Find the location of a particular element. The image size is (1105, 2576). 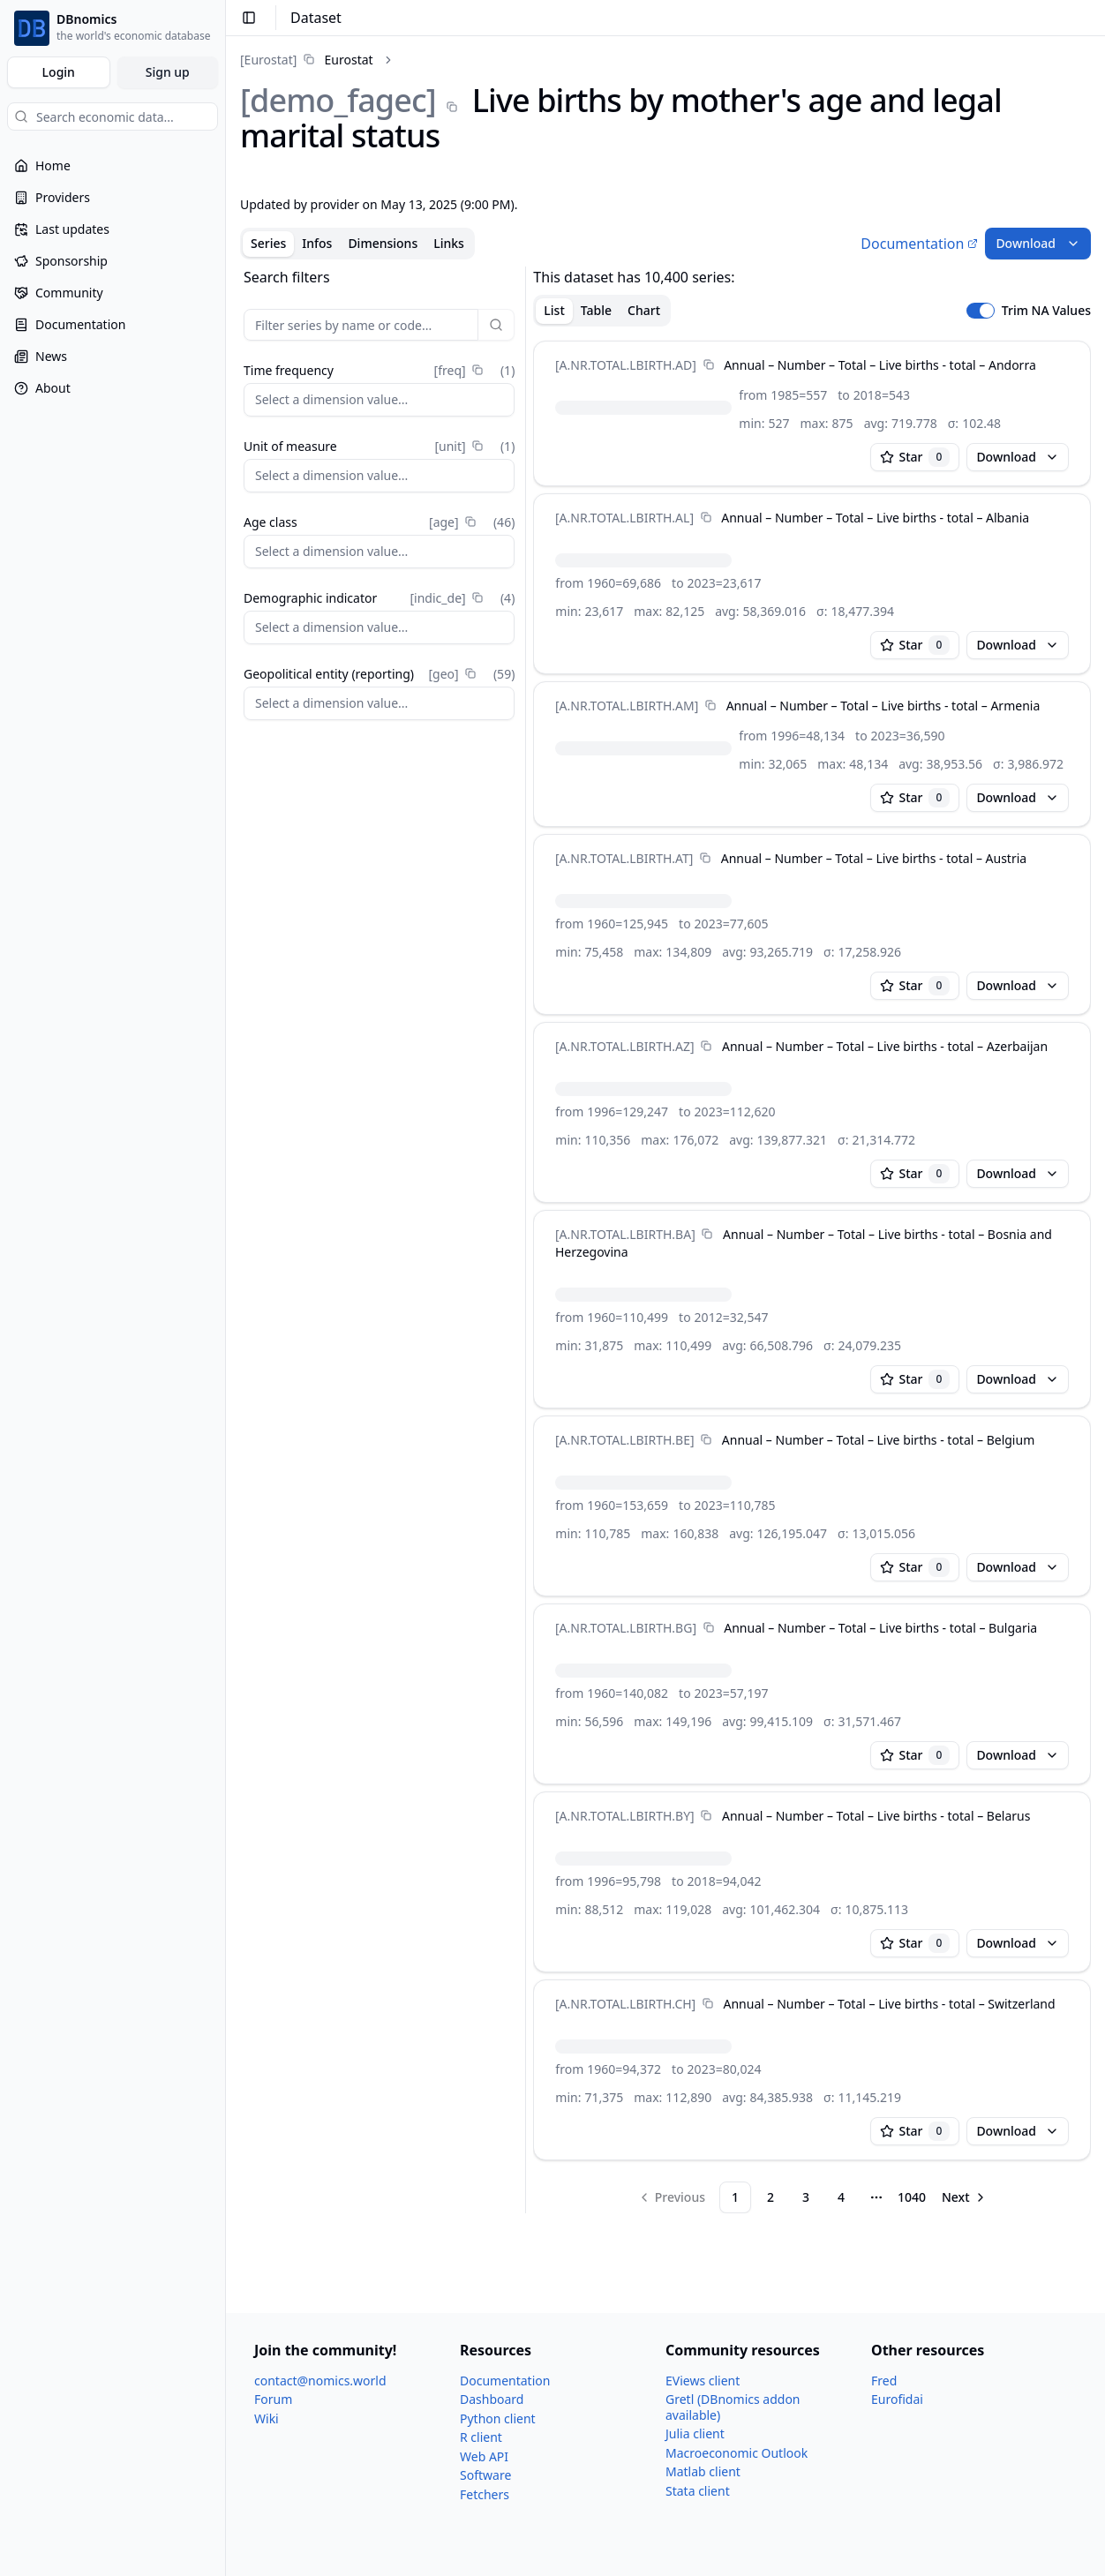

[A.NR.TOTAL.LBIRTH.CH] is located at coordinates (625, 2003).